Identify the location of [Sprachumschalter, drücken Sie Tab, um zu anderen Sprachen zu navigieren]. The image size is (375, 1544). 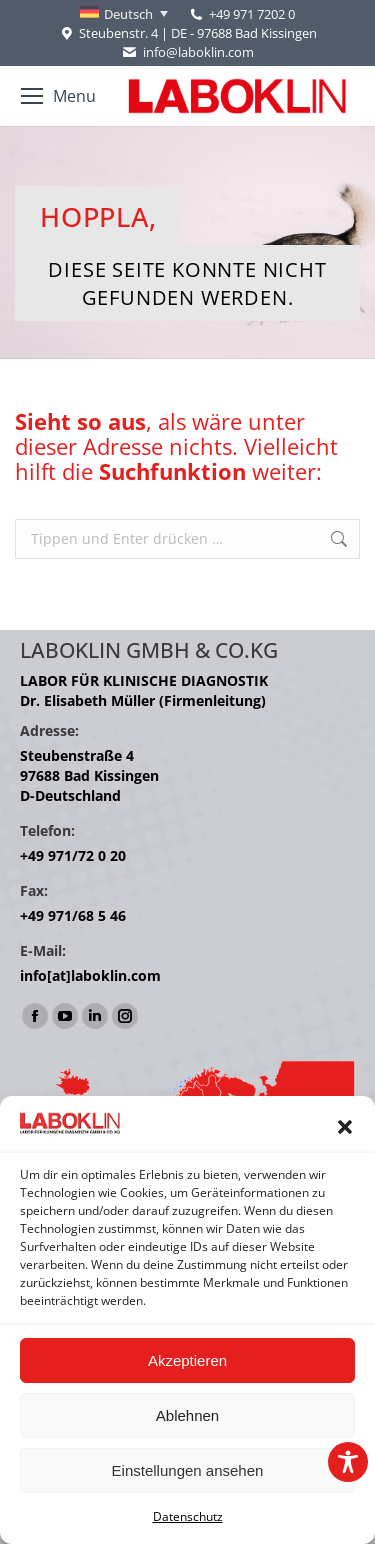
(124, 14).